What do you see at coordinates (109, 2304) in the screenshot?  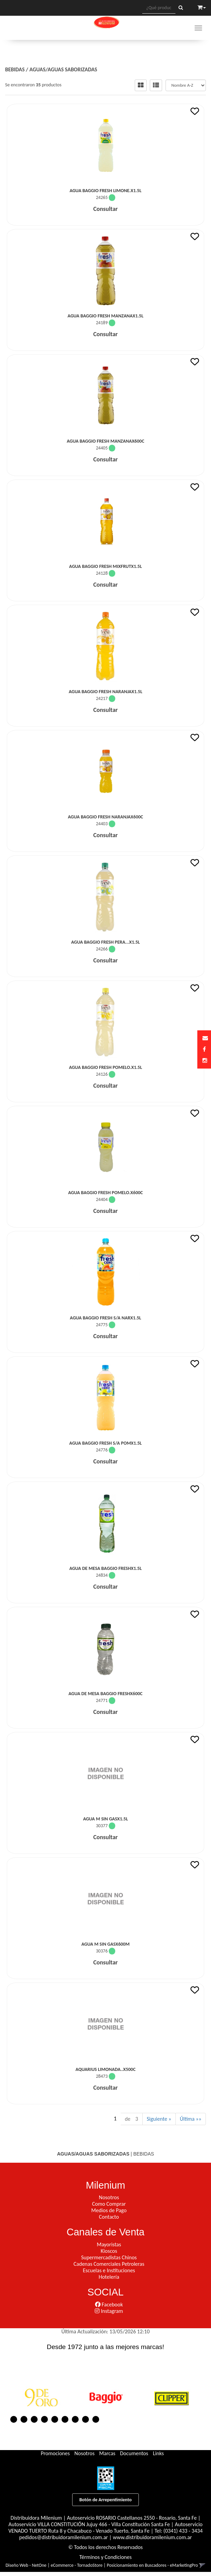 I see `Facebook` at bounding box center [109, 2304].